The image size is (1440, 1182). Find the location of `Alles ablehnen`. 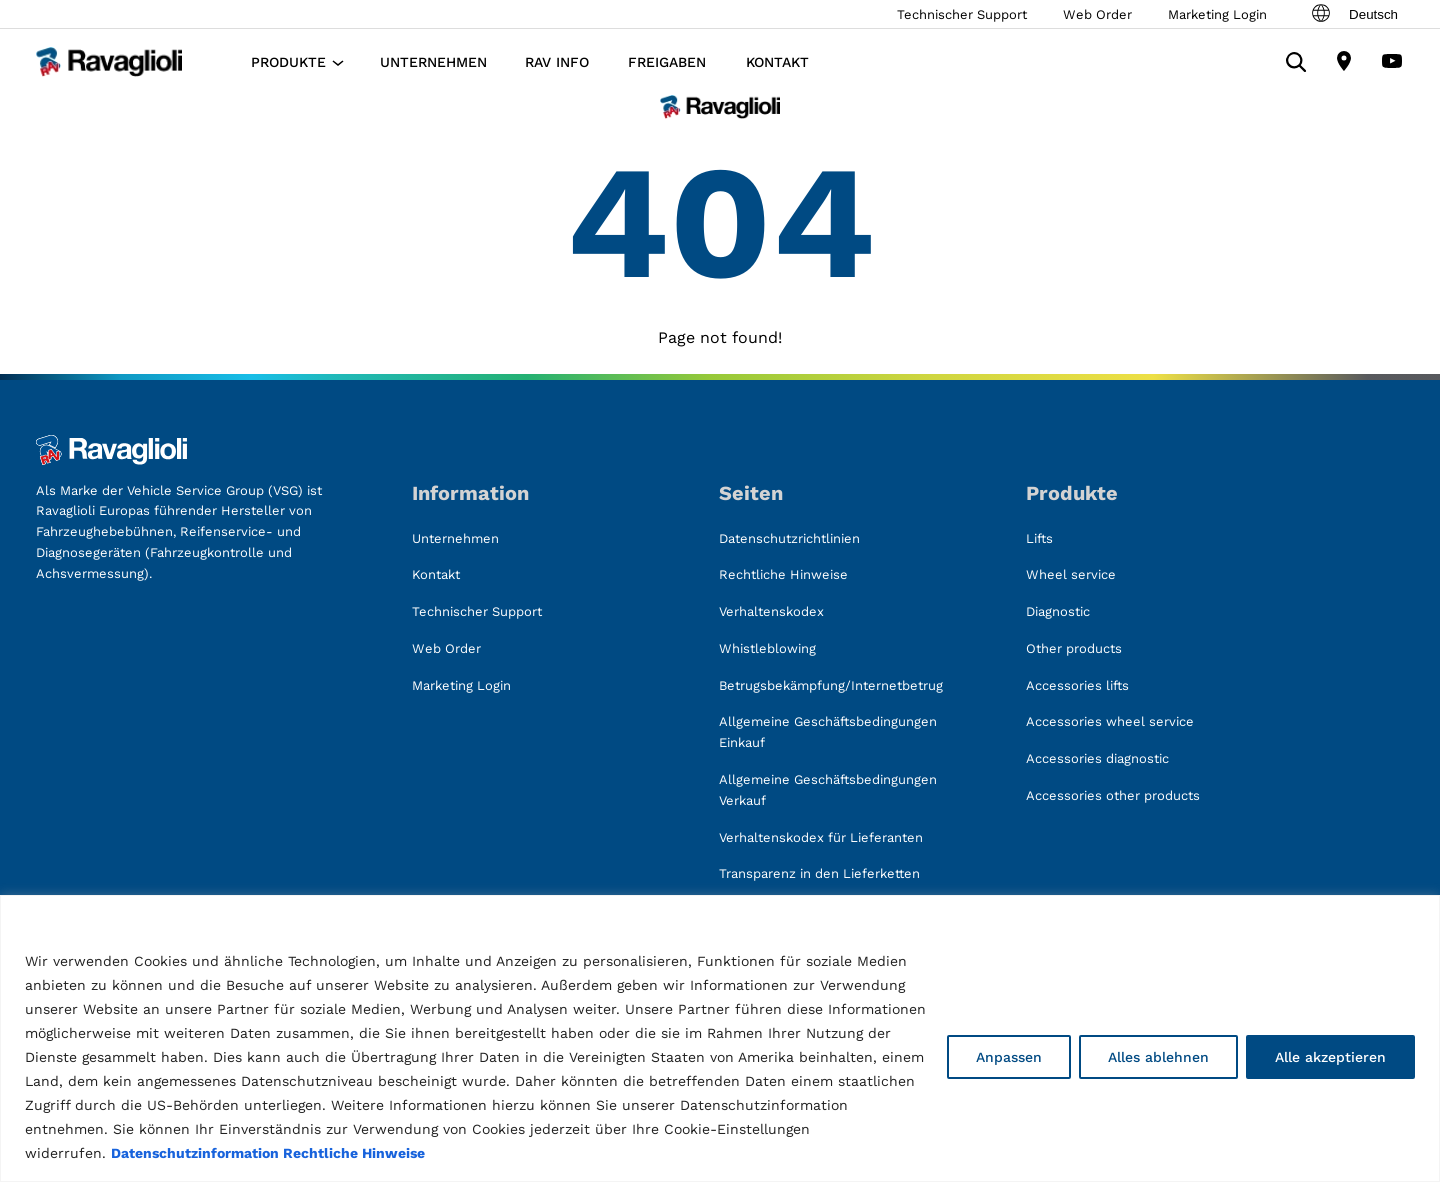

Alles ablehnen is located at coordinates (1158, 1057).